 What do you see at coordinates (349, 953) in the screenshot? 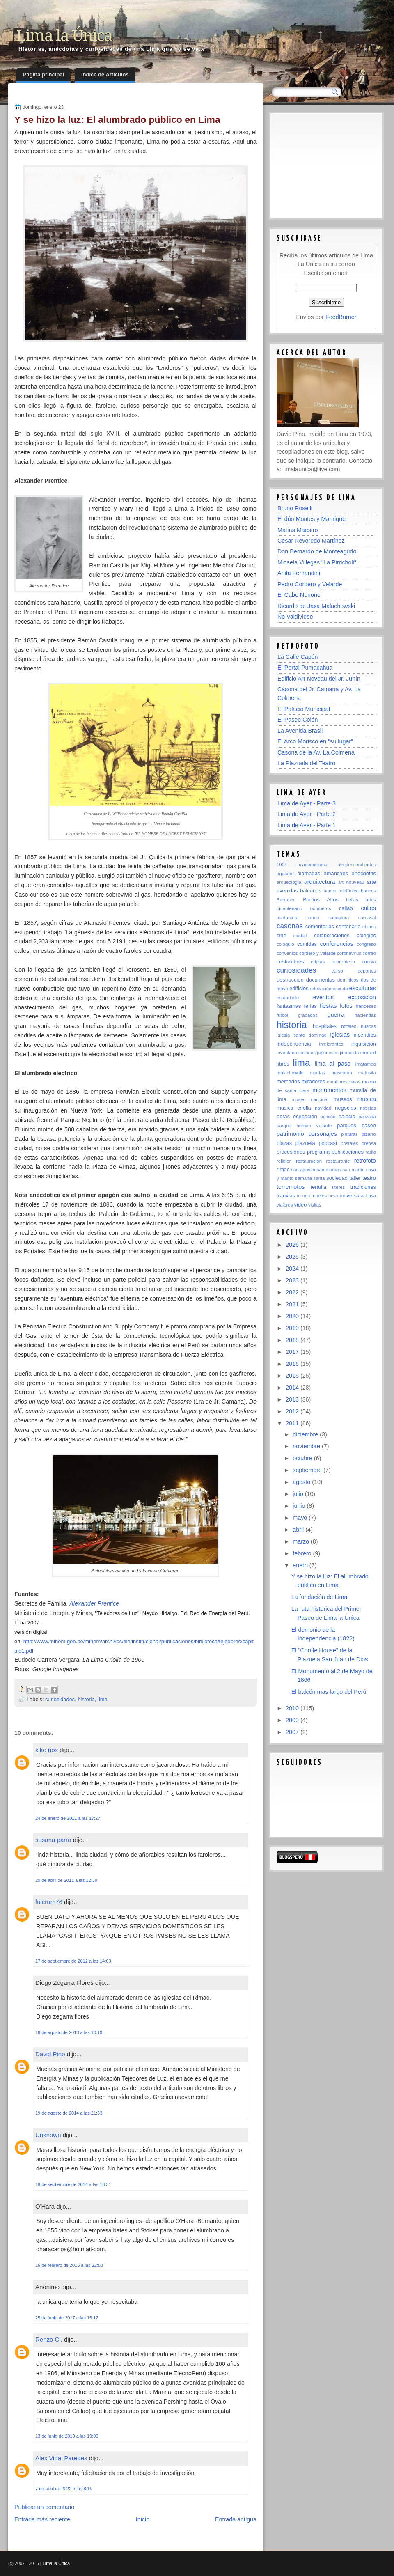
I see `coronavirus` at bounding box center [349, 953].